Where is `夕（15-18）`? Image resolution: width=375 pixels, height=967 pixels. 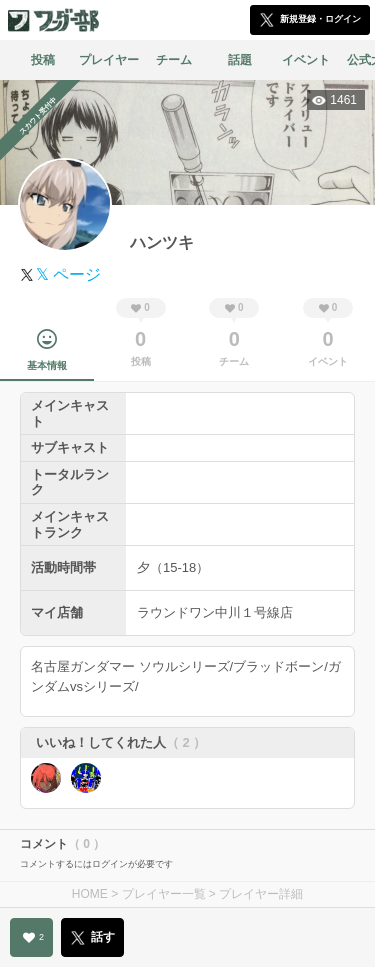 夕（15-18） is located at coordinates (173, 567).